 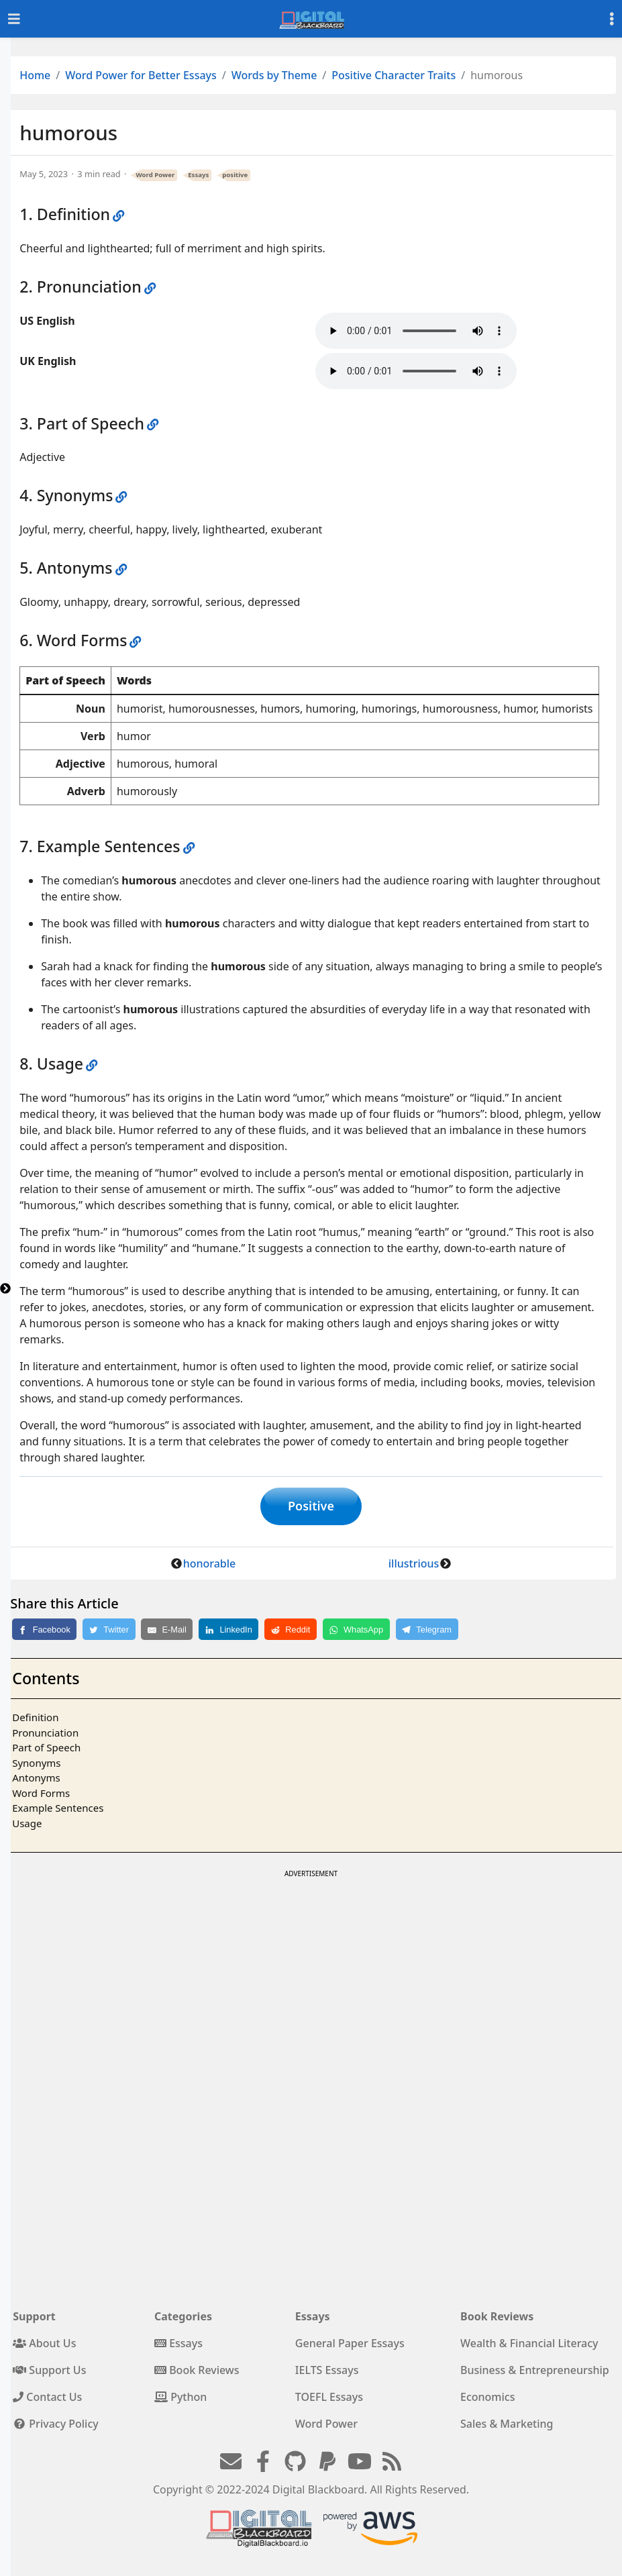 I want to click on Privacy Policy, so click(x=56, y=2425).